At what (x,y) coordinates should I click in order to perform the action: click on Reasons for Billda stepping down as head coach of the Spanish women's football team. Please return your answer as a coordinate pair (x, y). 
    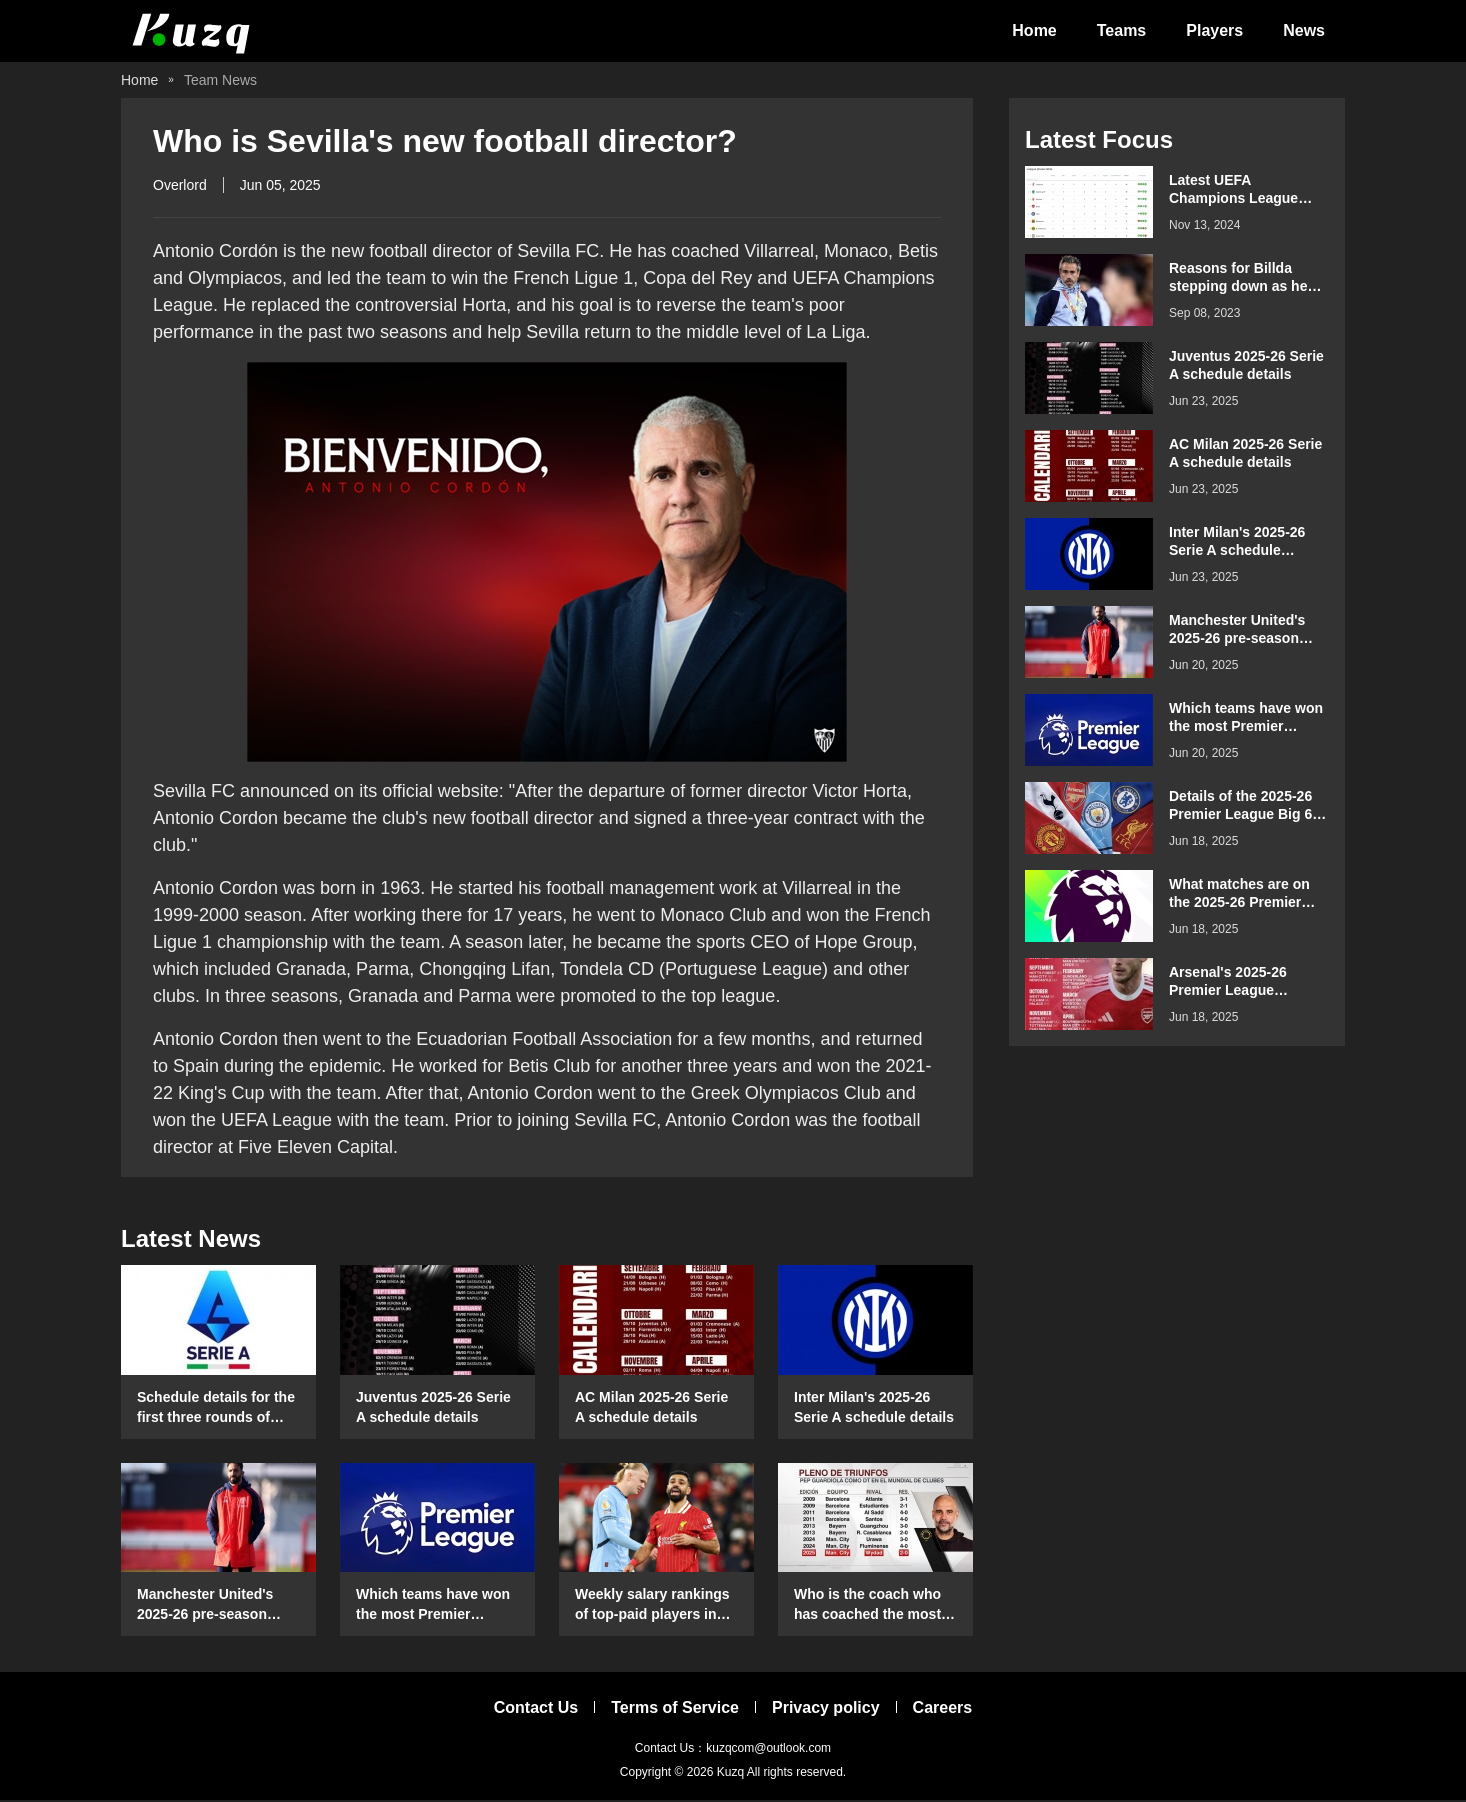
    Looking at the image, I should click on (1246, 279).